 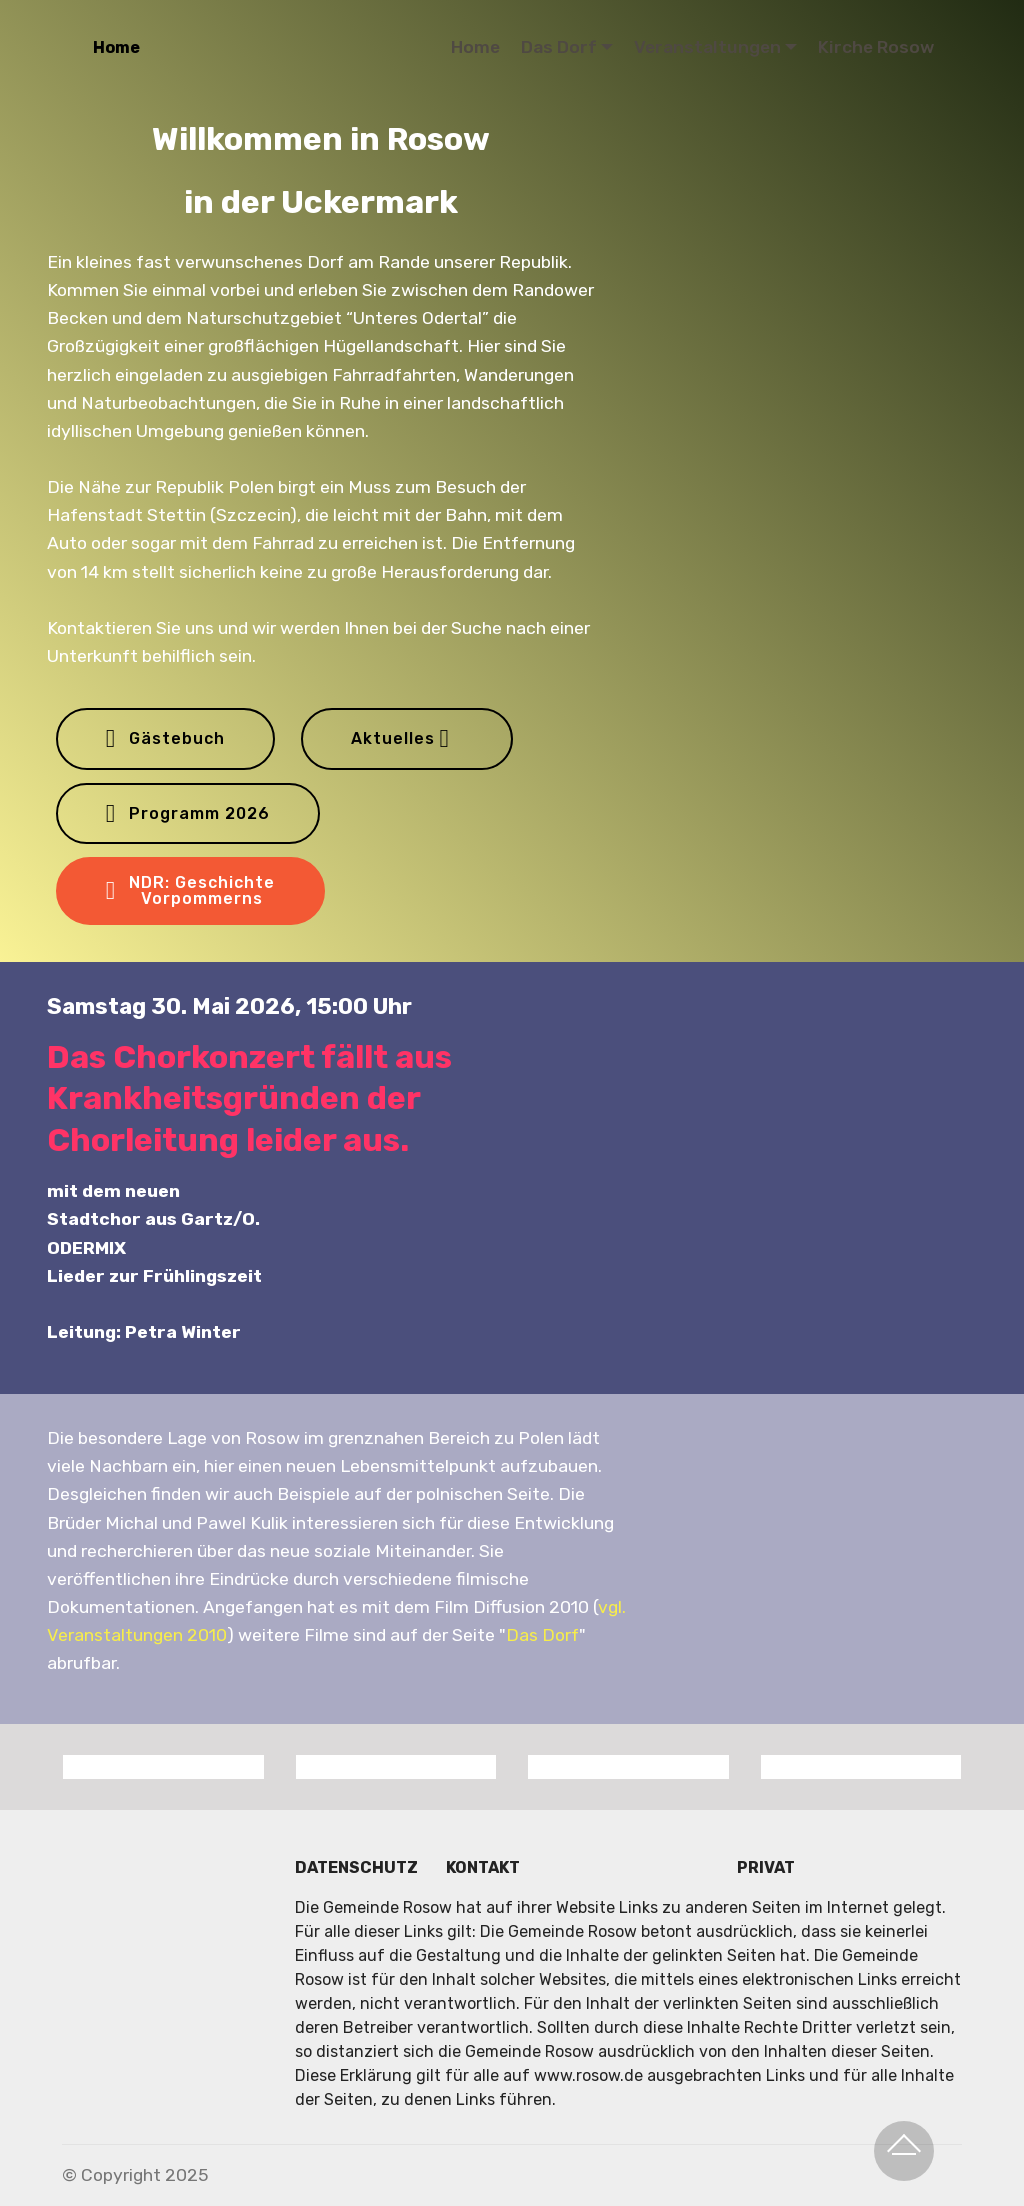 I want to click on Programm 2026, so click(x=188, y=814).